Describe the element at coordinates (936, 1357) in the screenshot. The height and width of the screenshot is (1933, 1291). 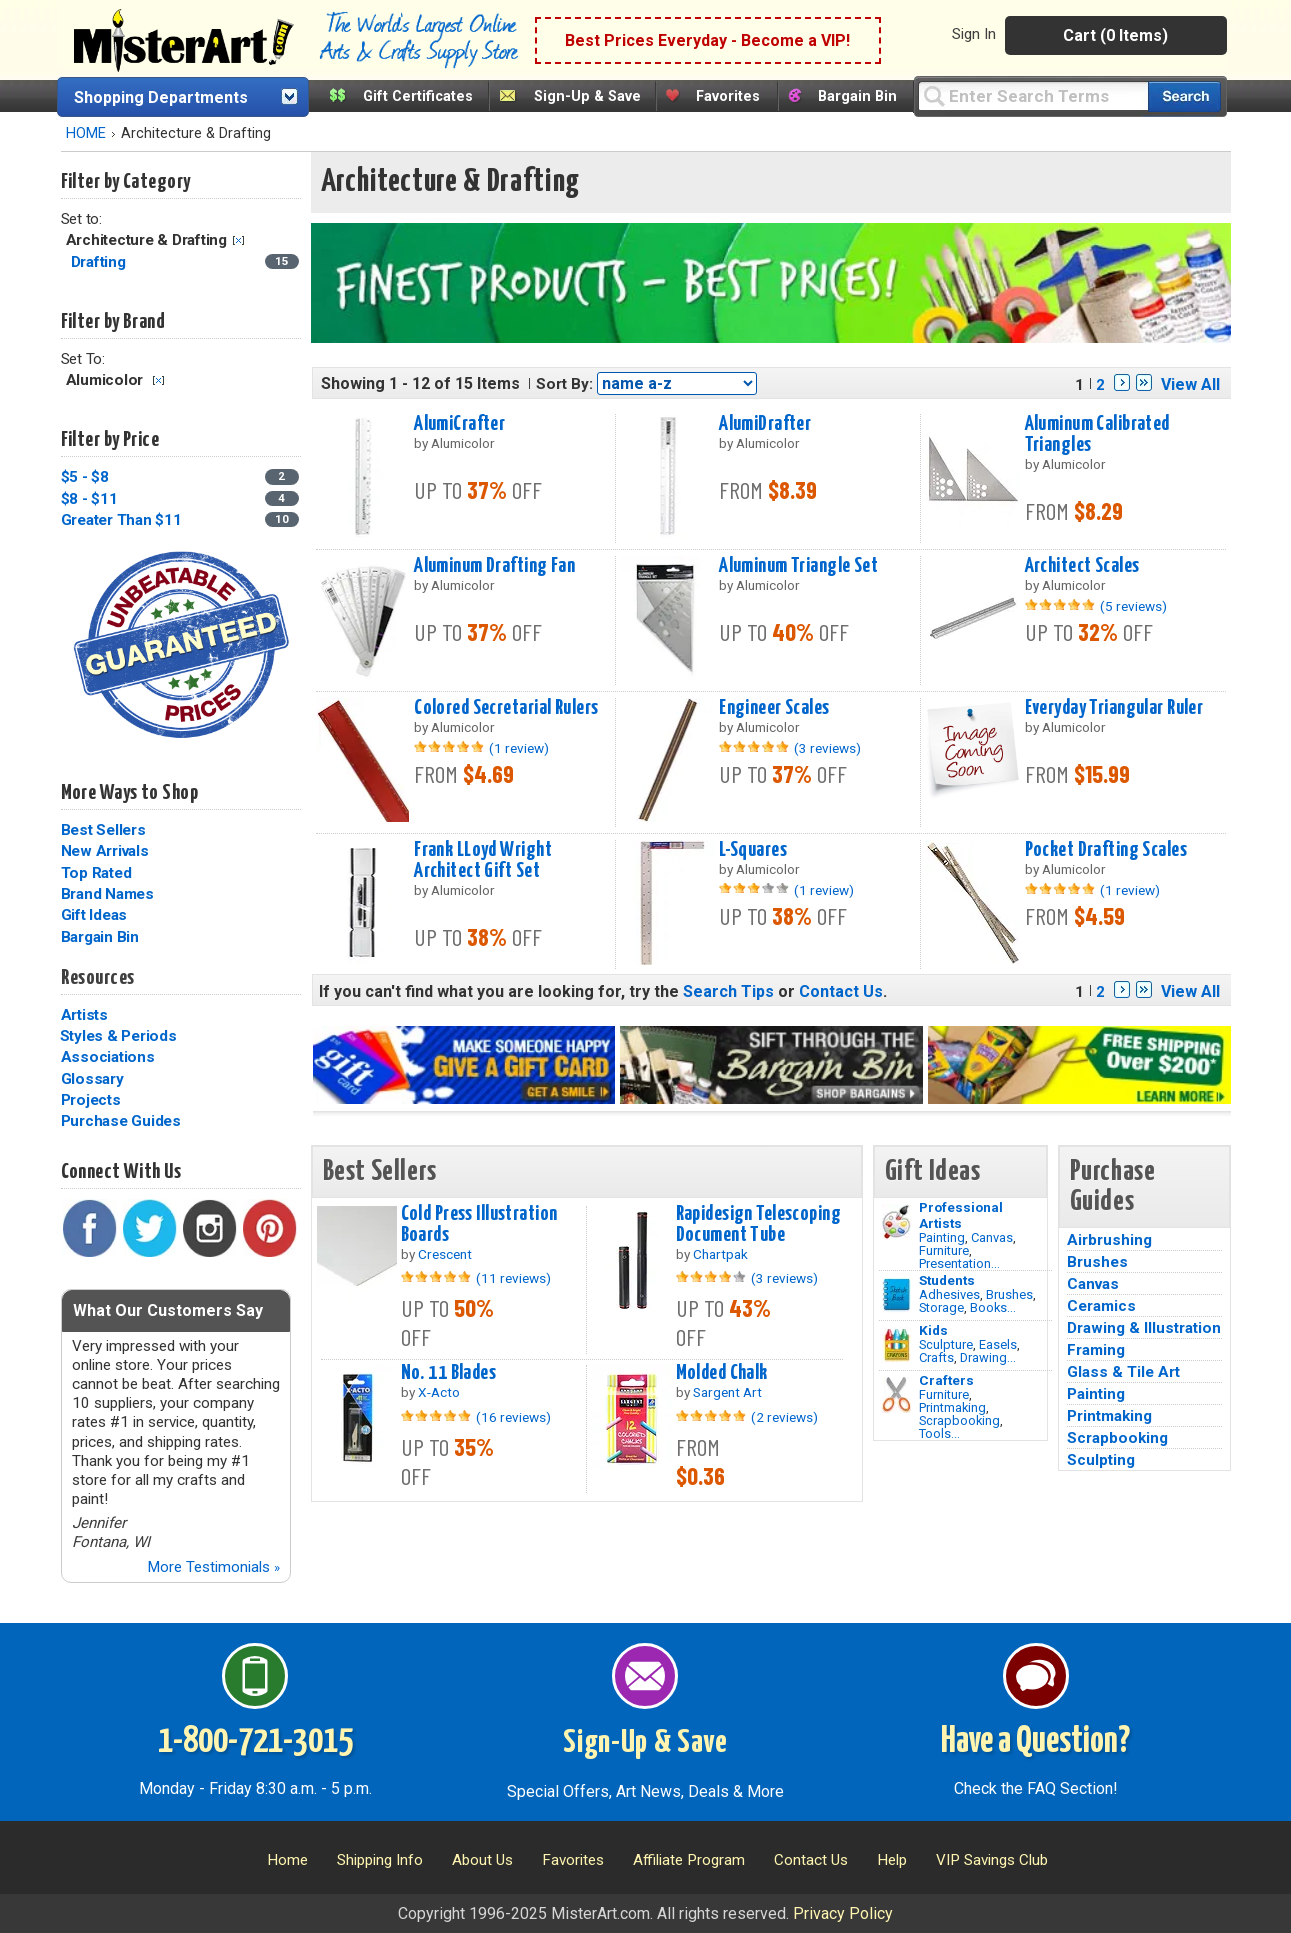
I see `Crafts` at that location.